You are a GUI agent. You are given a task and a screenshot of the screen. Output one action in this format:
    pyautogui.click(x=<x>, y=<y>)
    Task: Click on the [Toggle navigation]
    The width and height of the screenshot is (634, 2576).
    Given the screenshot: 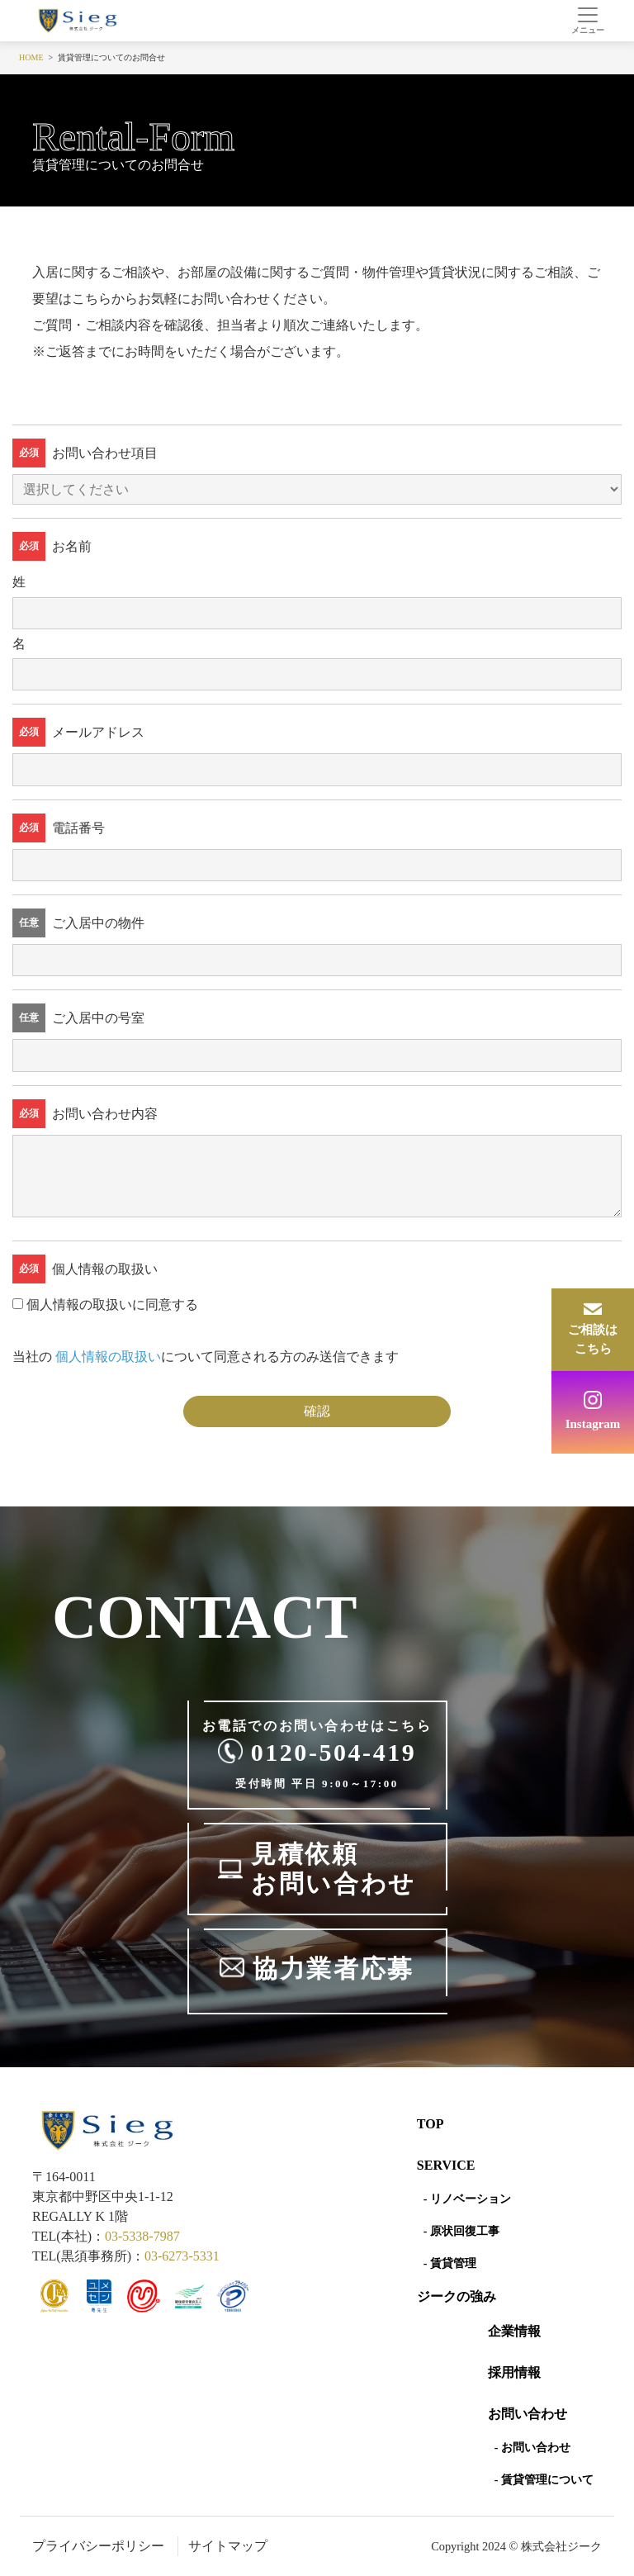 What is the action you would take?
    pyautogui.click(x=587, y=20)
    